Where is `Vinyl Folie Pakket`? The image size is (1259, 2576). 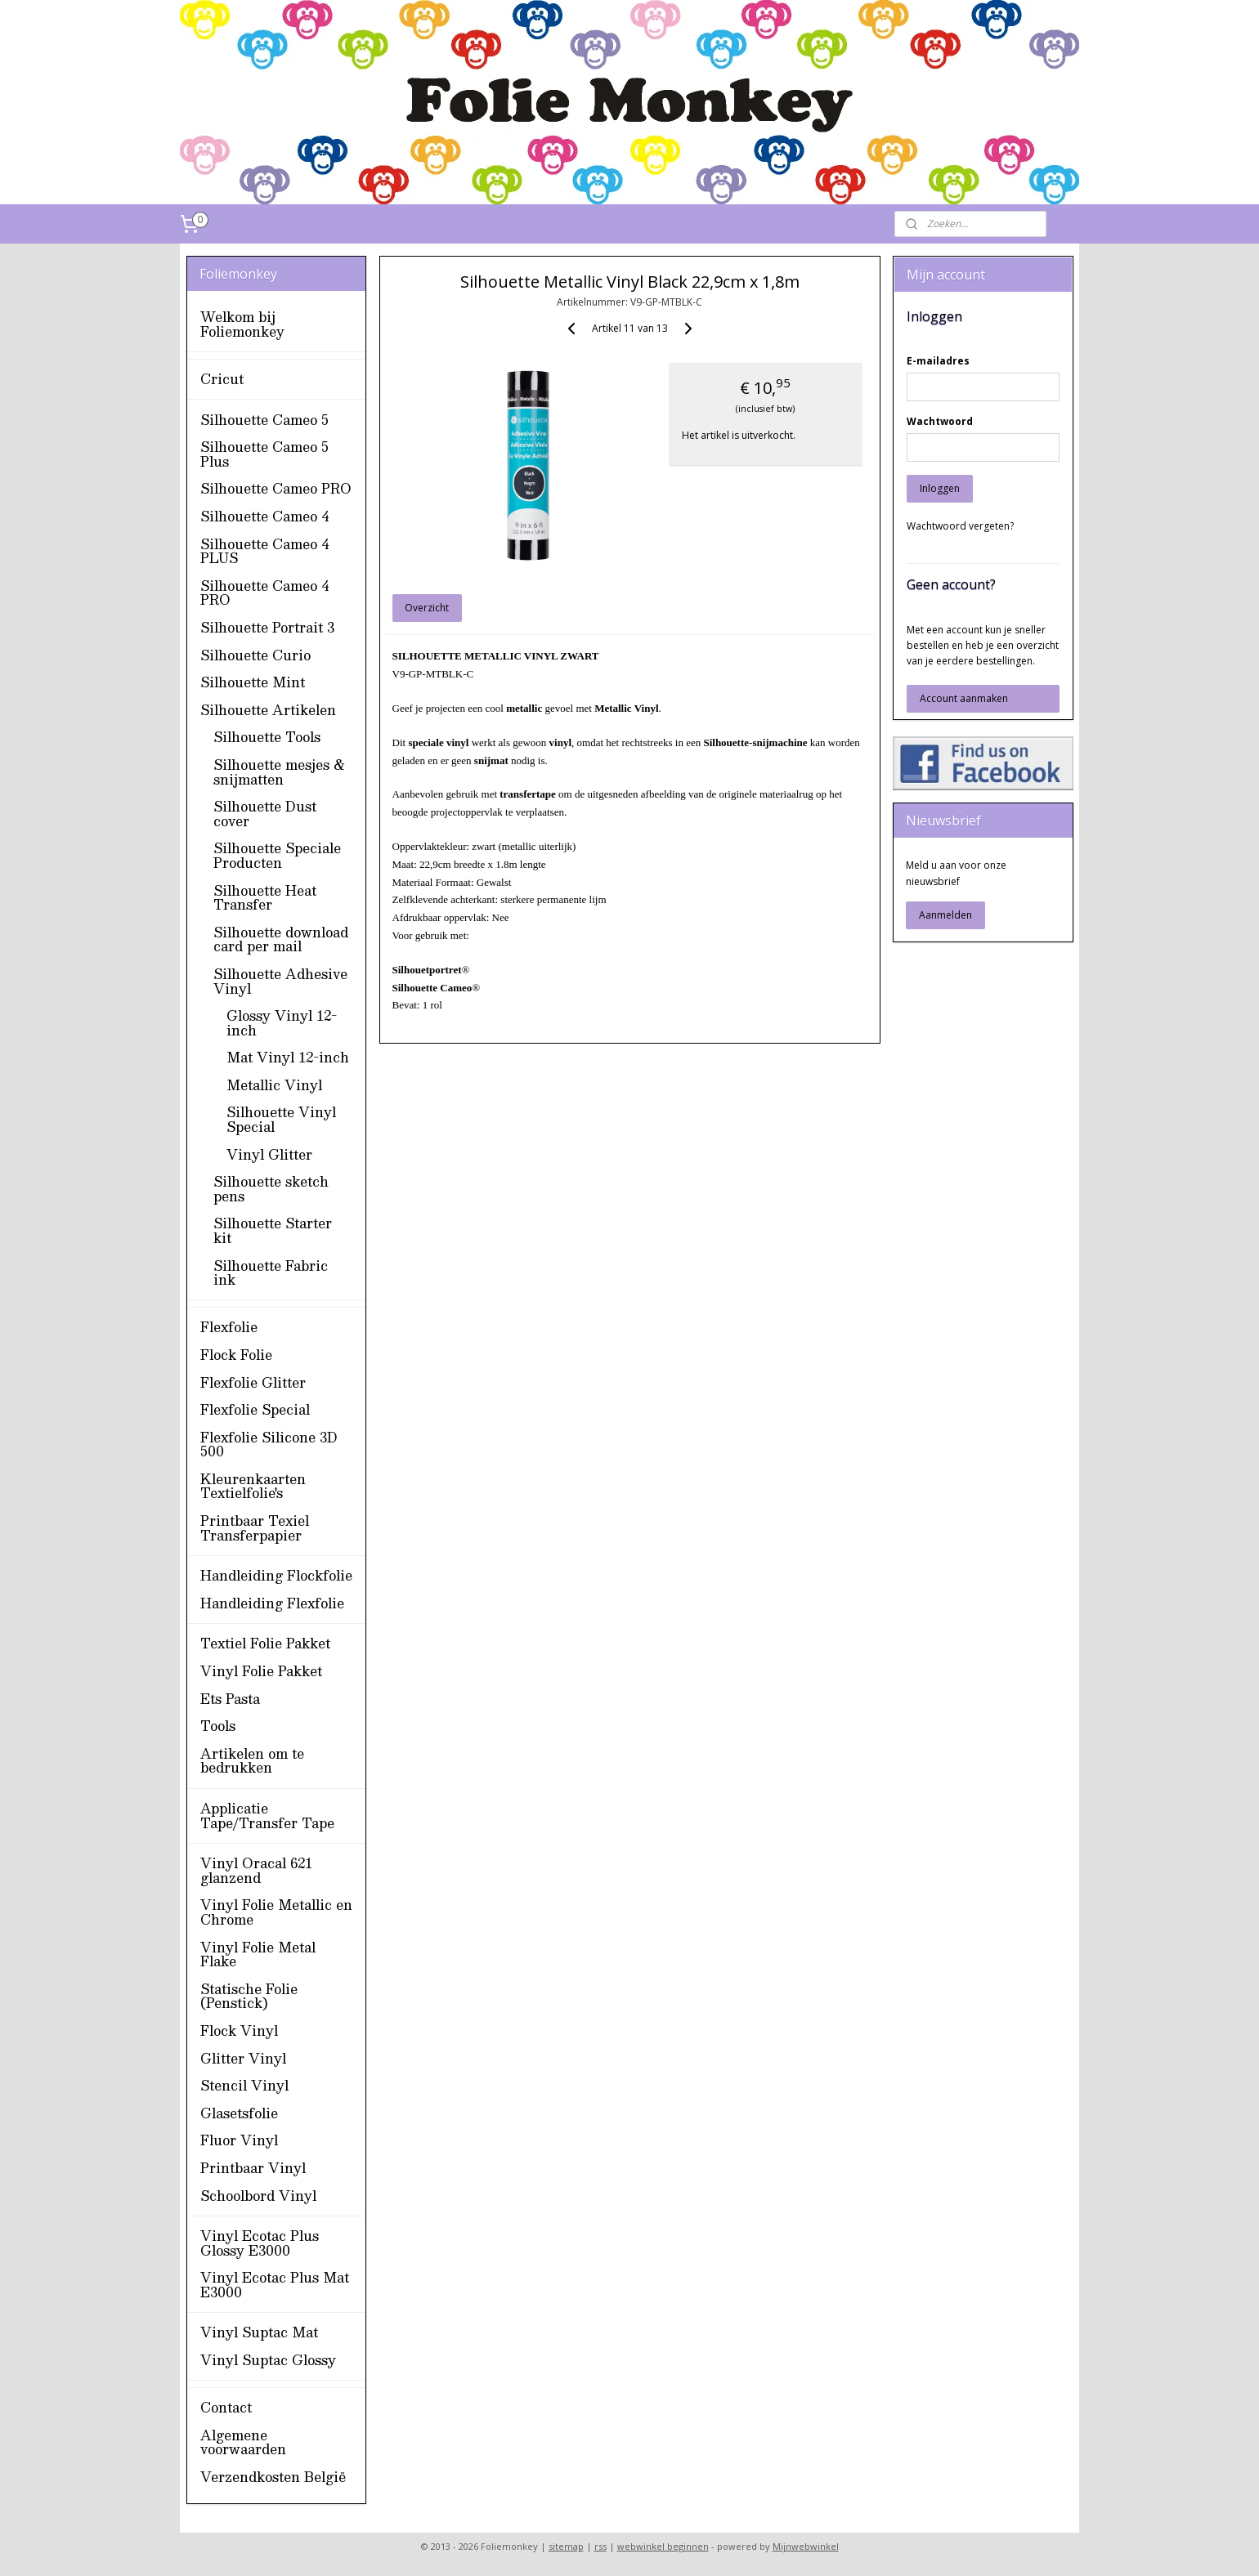
Vinyl Folie Pakket is located at coordinates (261, 1671).